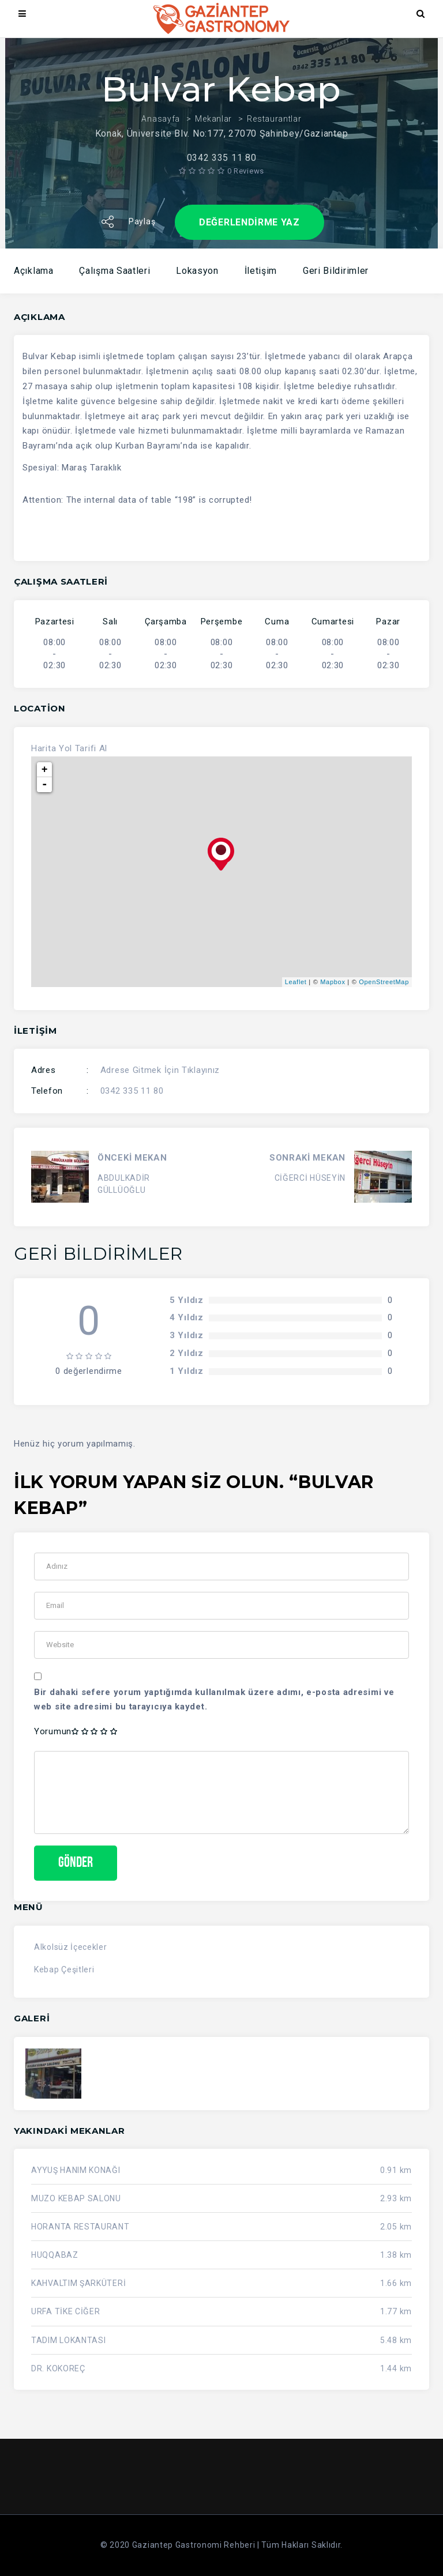 The height and width of the screenshot is (2576, 443). What do you see at coordinates (114, 270) in the screenshot?
I see `Çalışma Saatleri` at bounding box center [114, 270].